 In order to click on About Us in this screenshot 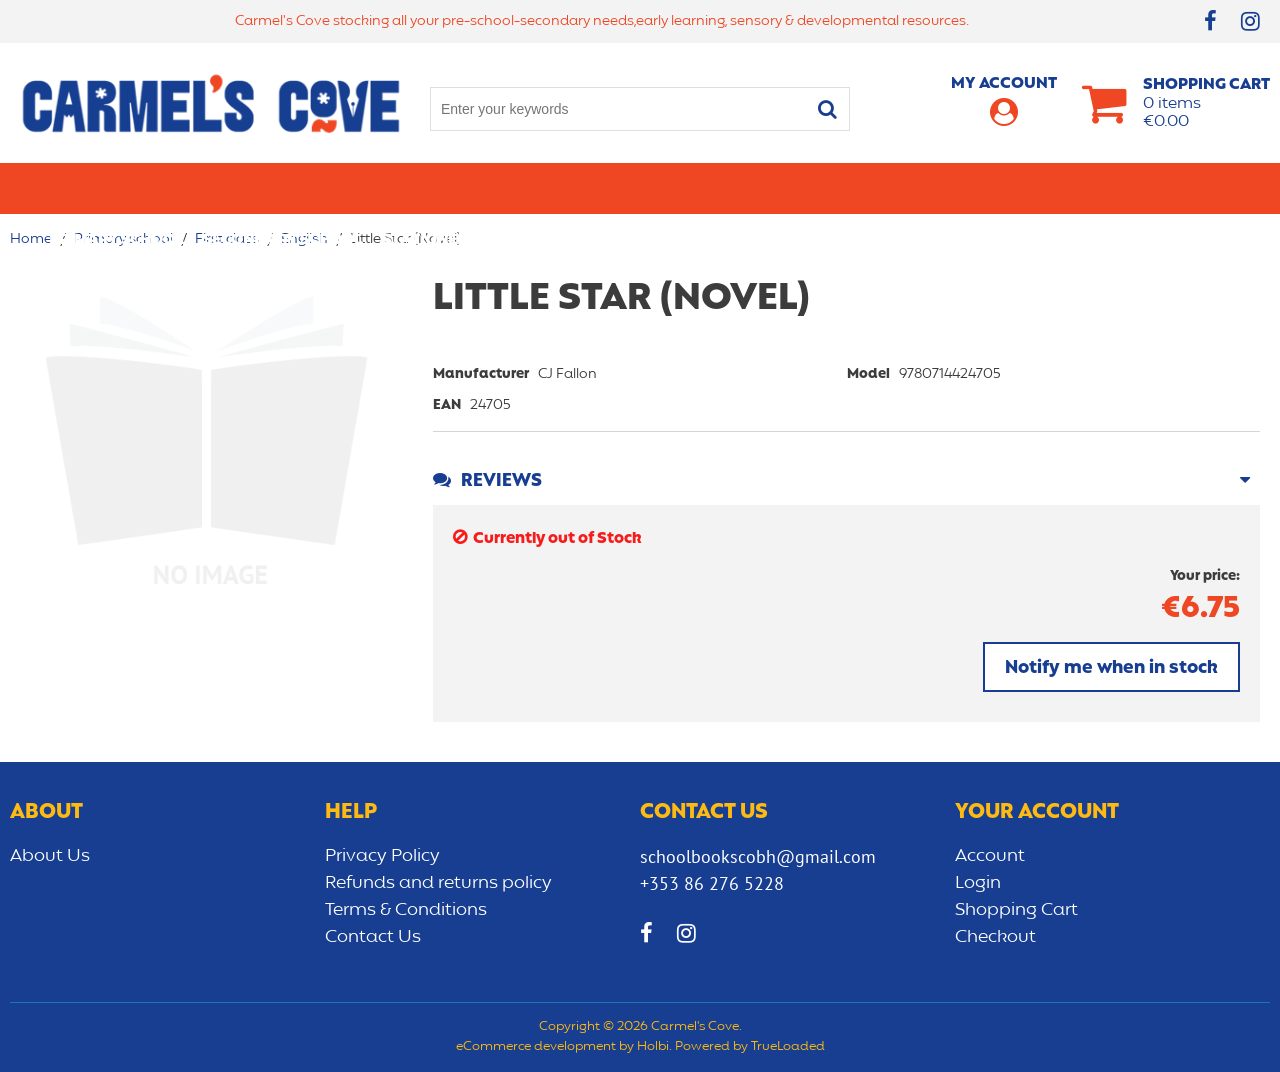, I will do `click(50, 856)`.